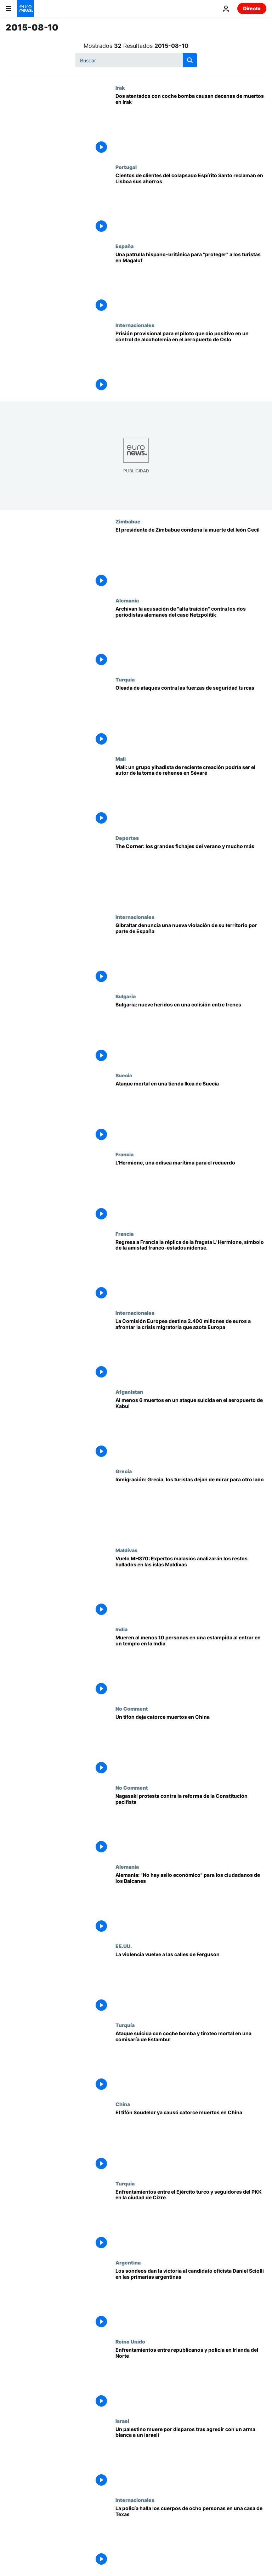  What do you see at coordinates (190, 1983) in the screenshot?
I see `[La violencia vuelve a las calles de Ferguson]` at bounding box center [190, 1983].